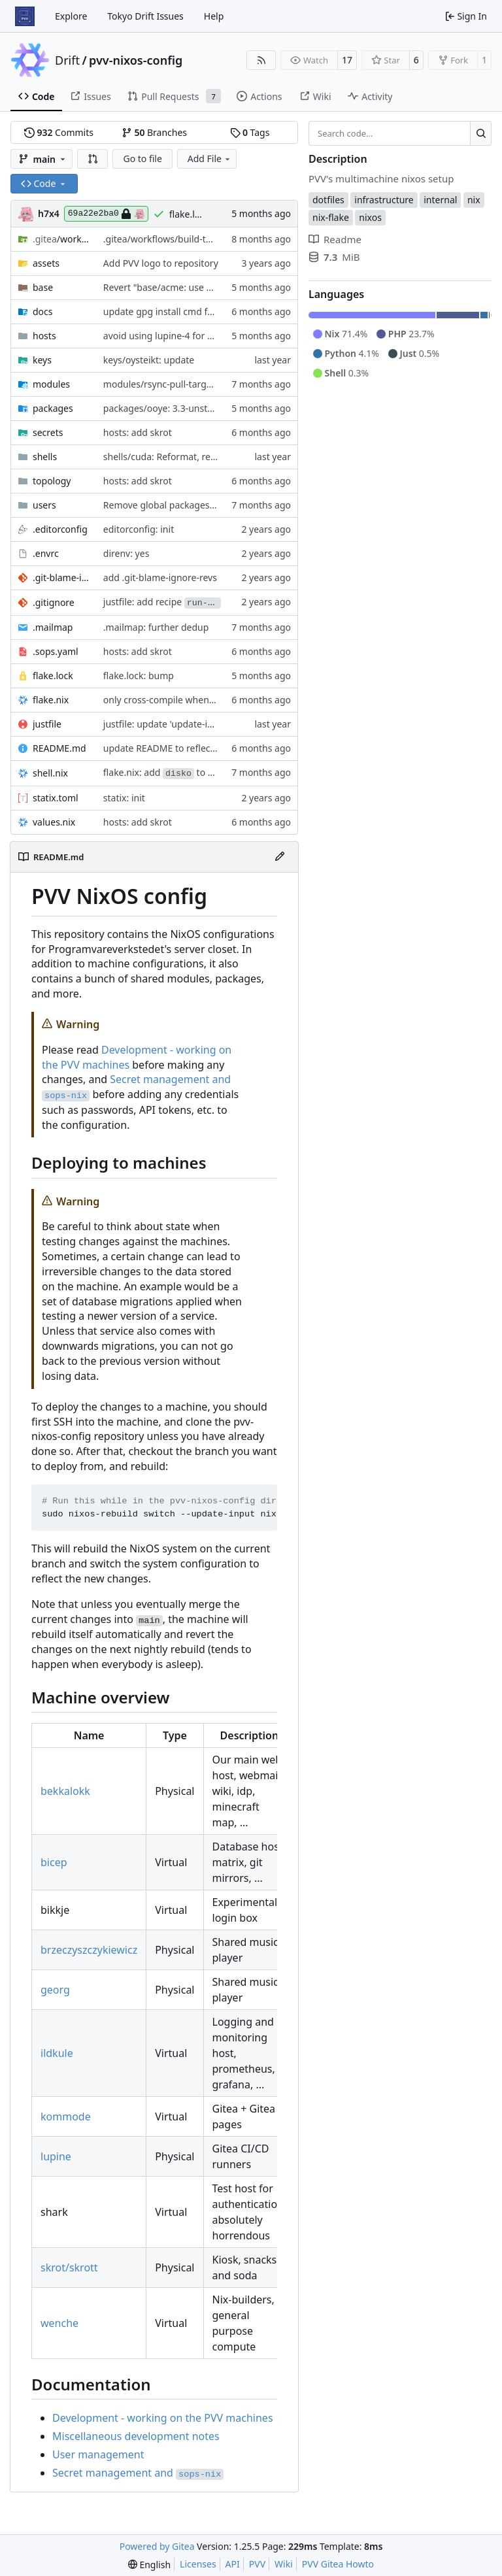 Image resolution: width=502 pixels, height=2576 pixels. Describe the element at coordinates (25, 16) in the screenshot. I see `[Home]` at that location.